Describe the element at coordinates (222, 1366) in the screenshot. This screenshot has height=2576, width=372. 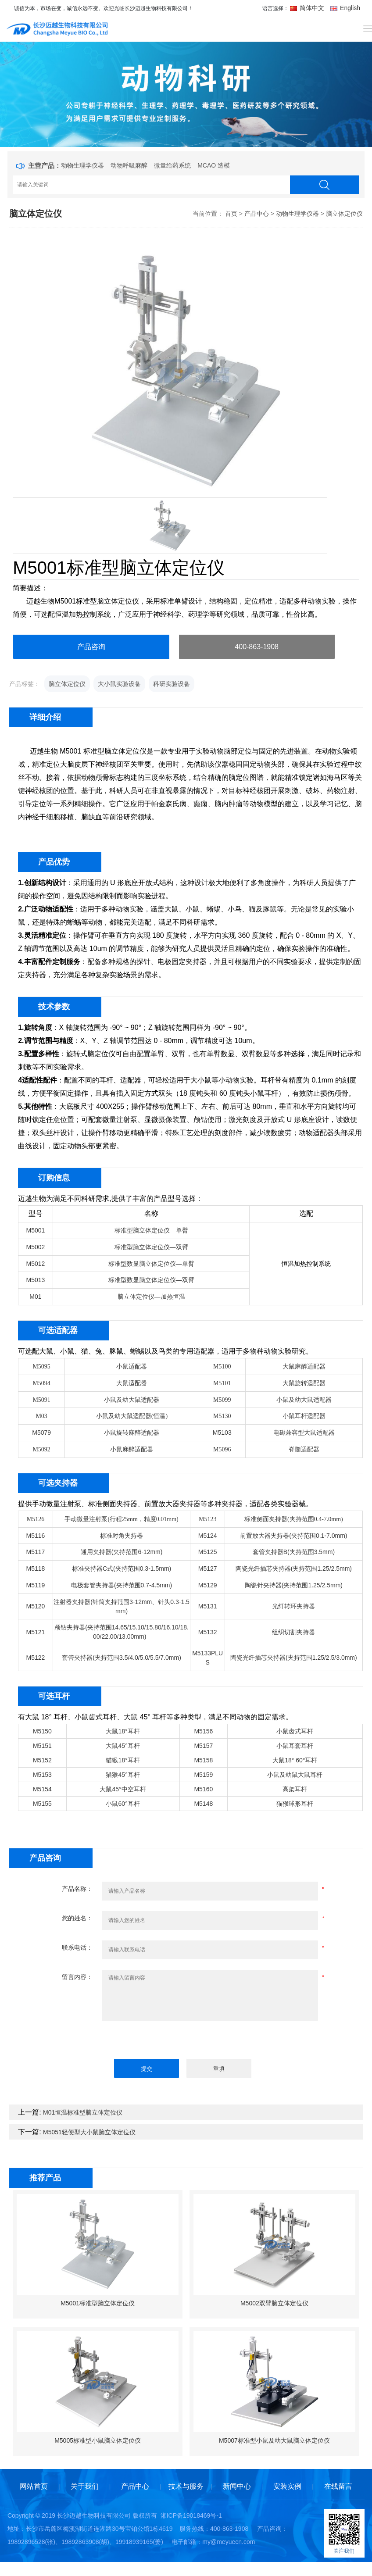
I see `M5100` at that location.